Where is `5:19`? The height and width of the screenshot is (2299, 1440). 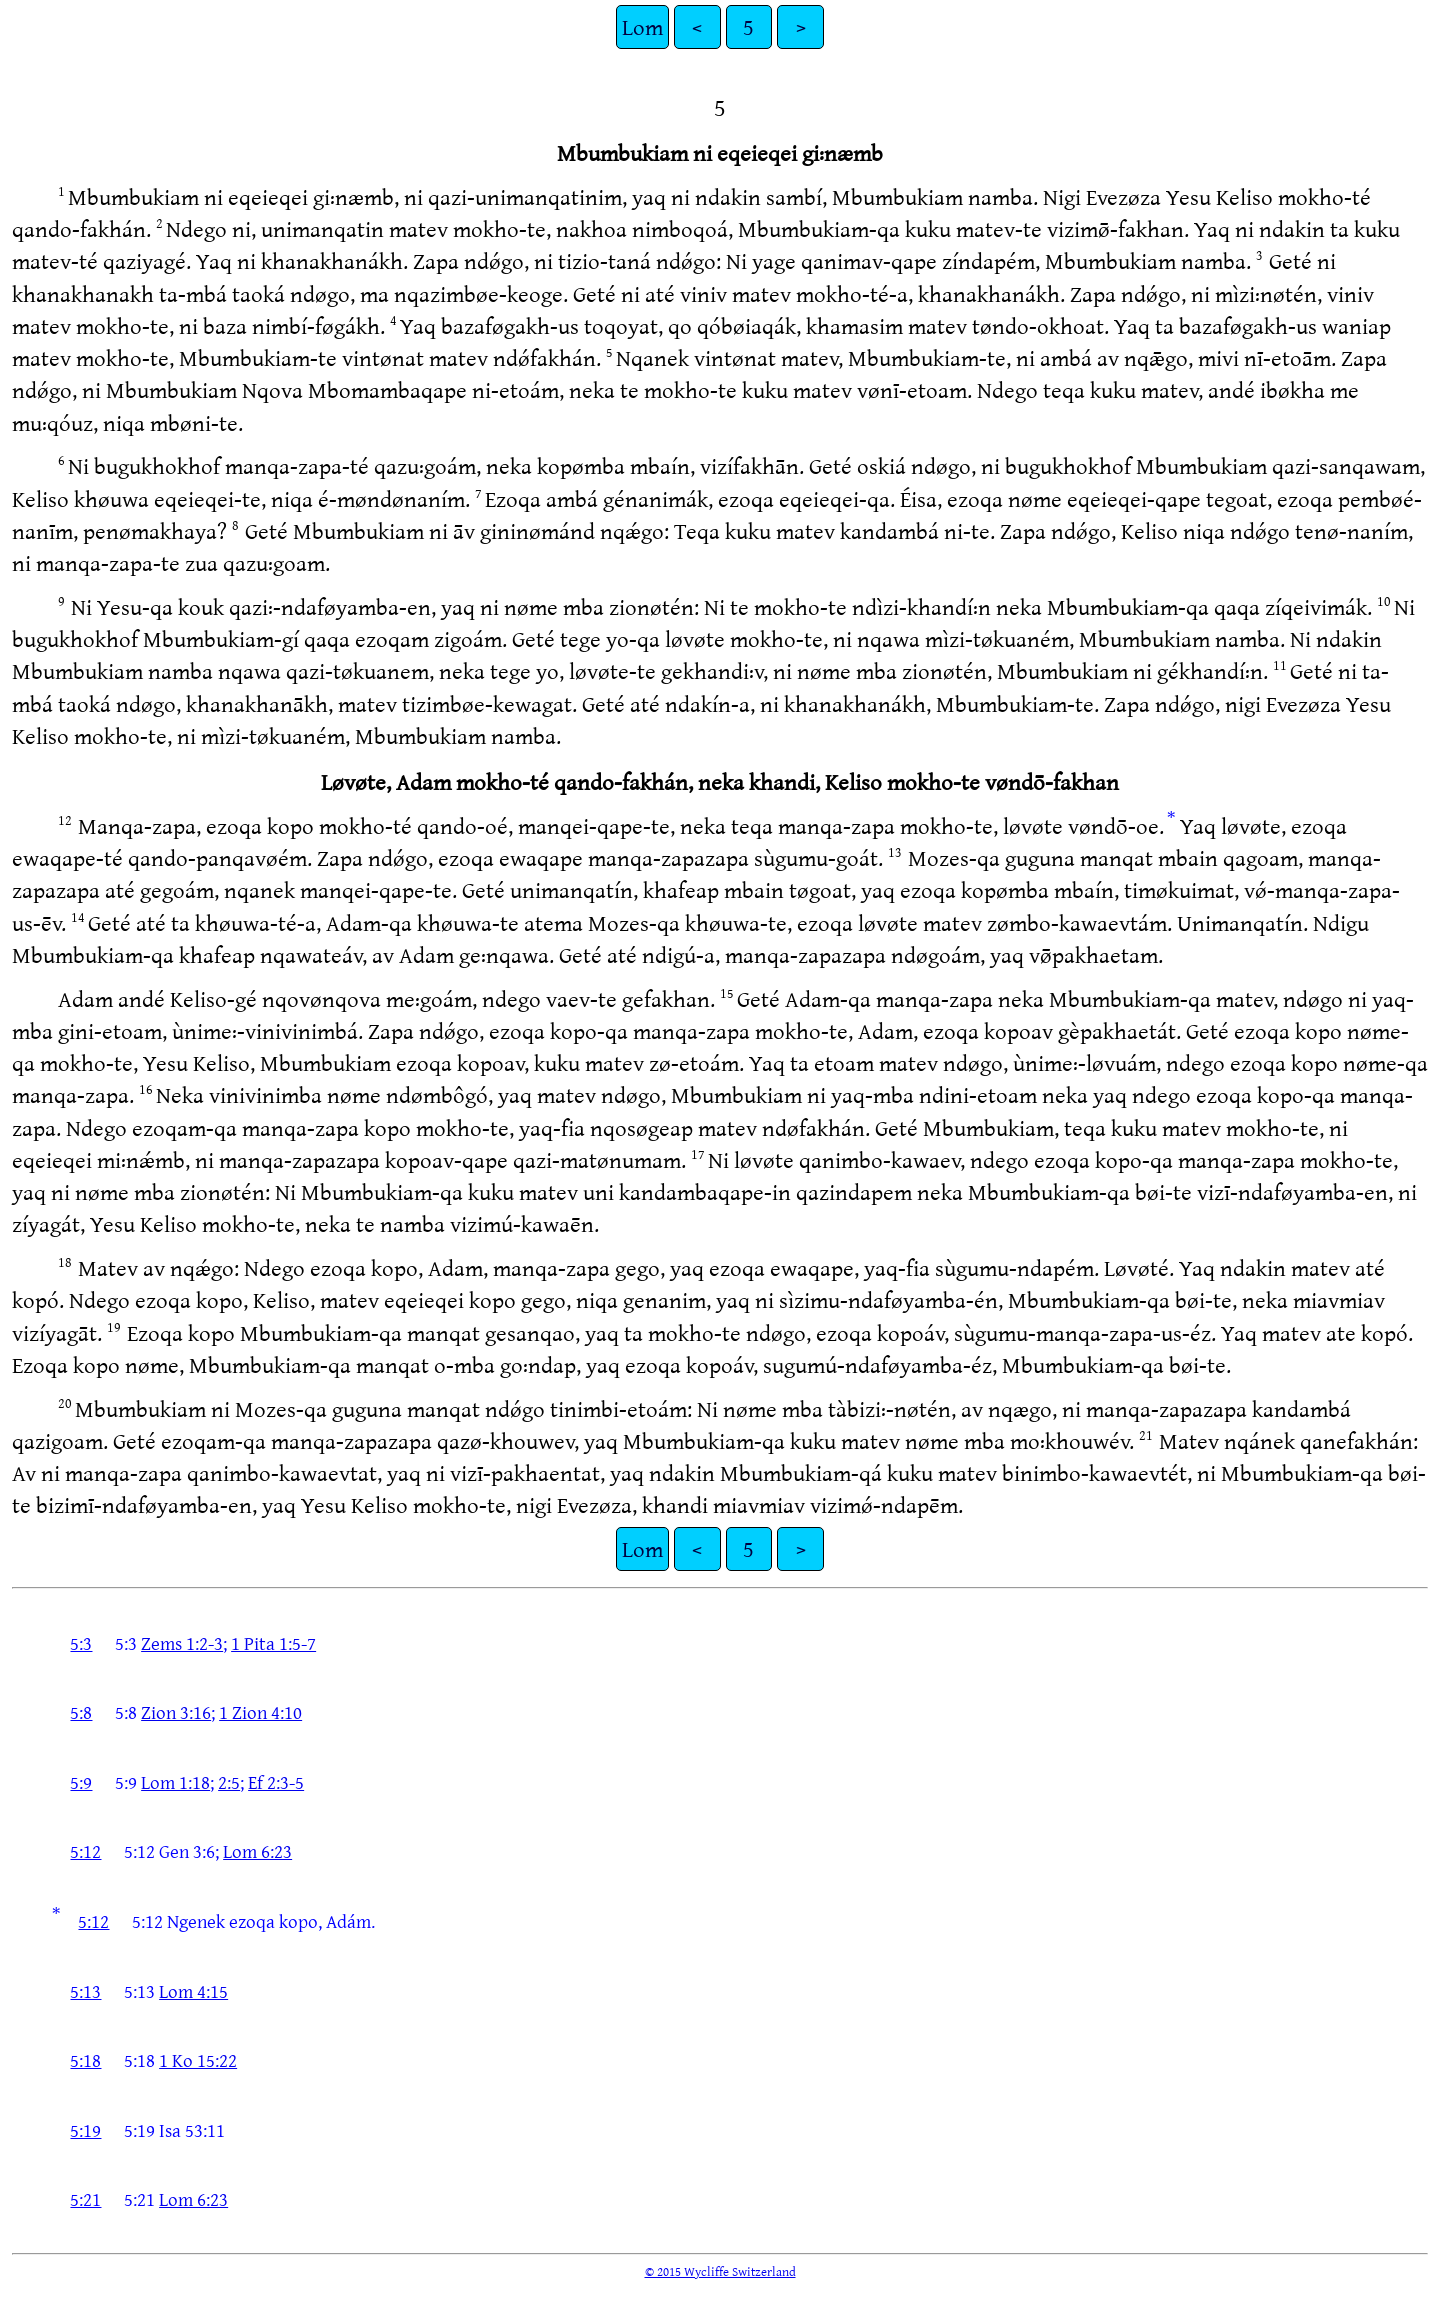 5:19 is located at coordinates (85, 2130).